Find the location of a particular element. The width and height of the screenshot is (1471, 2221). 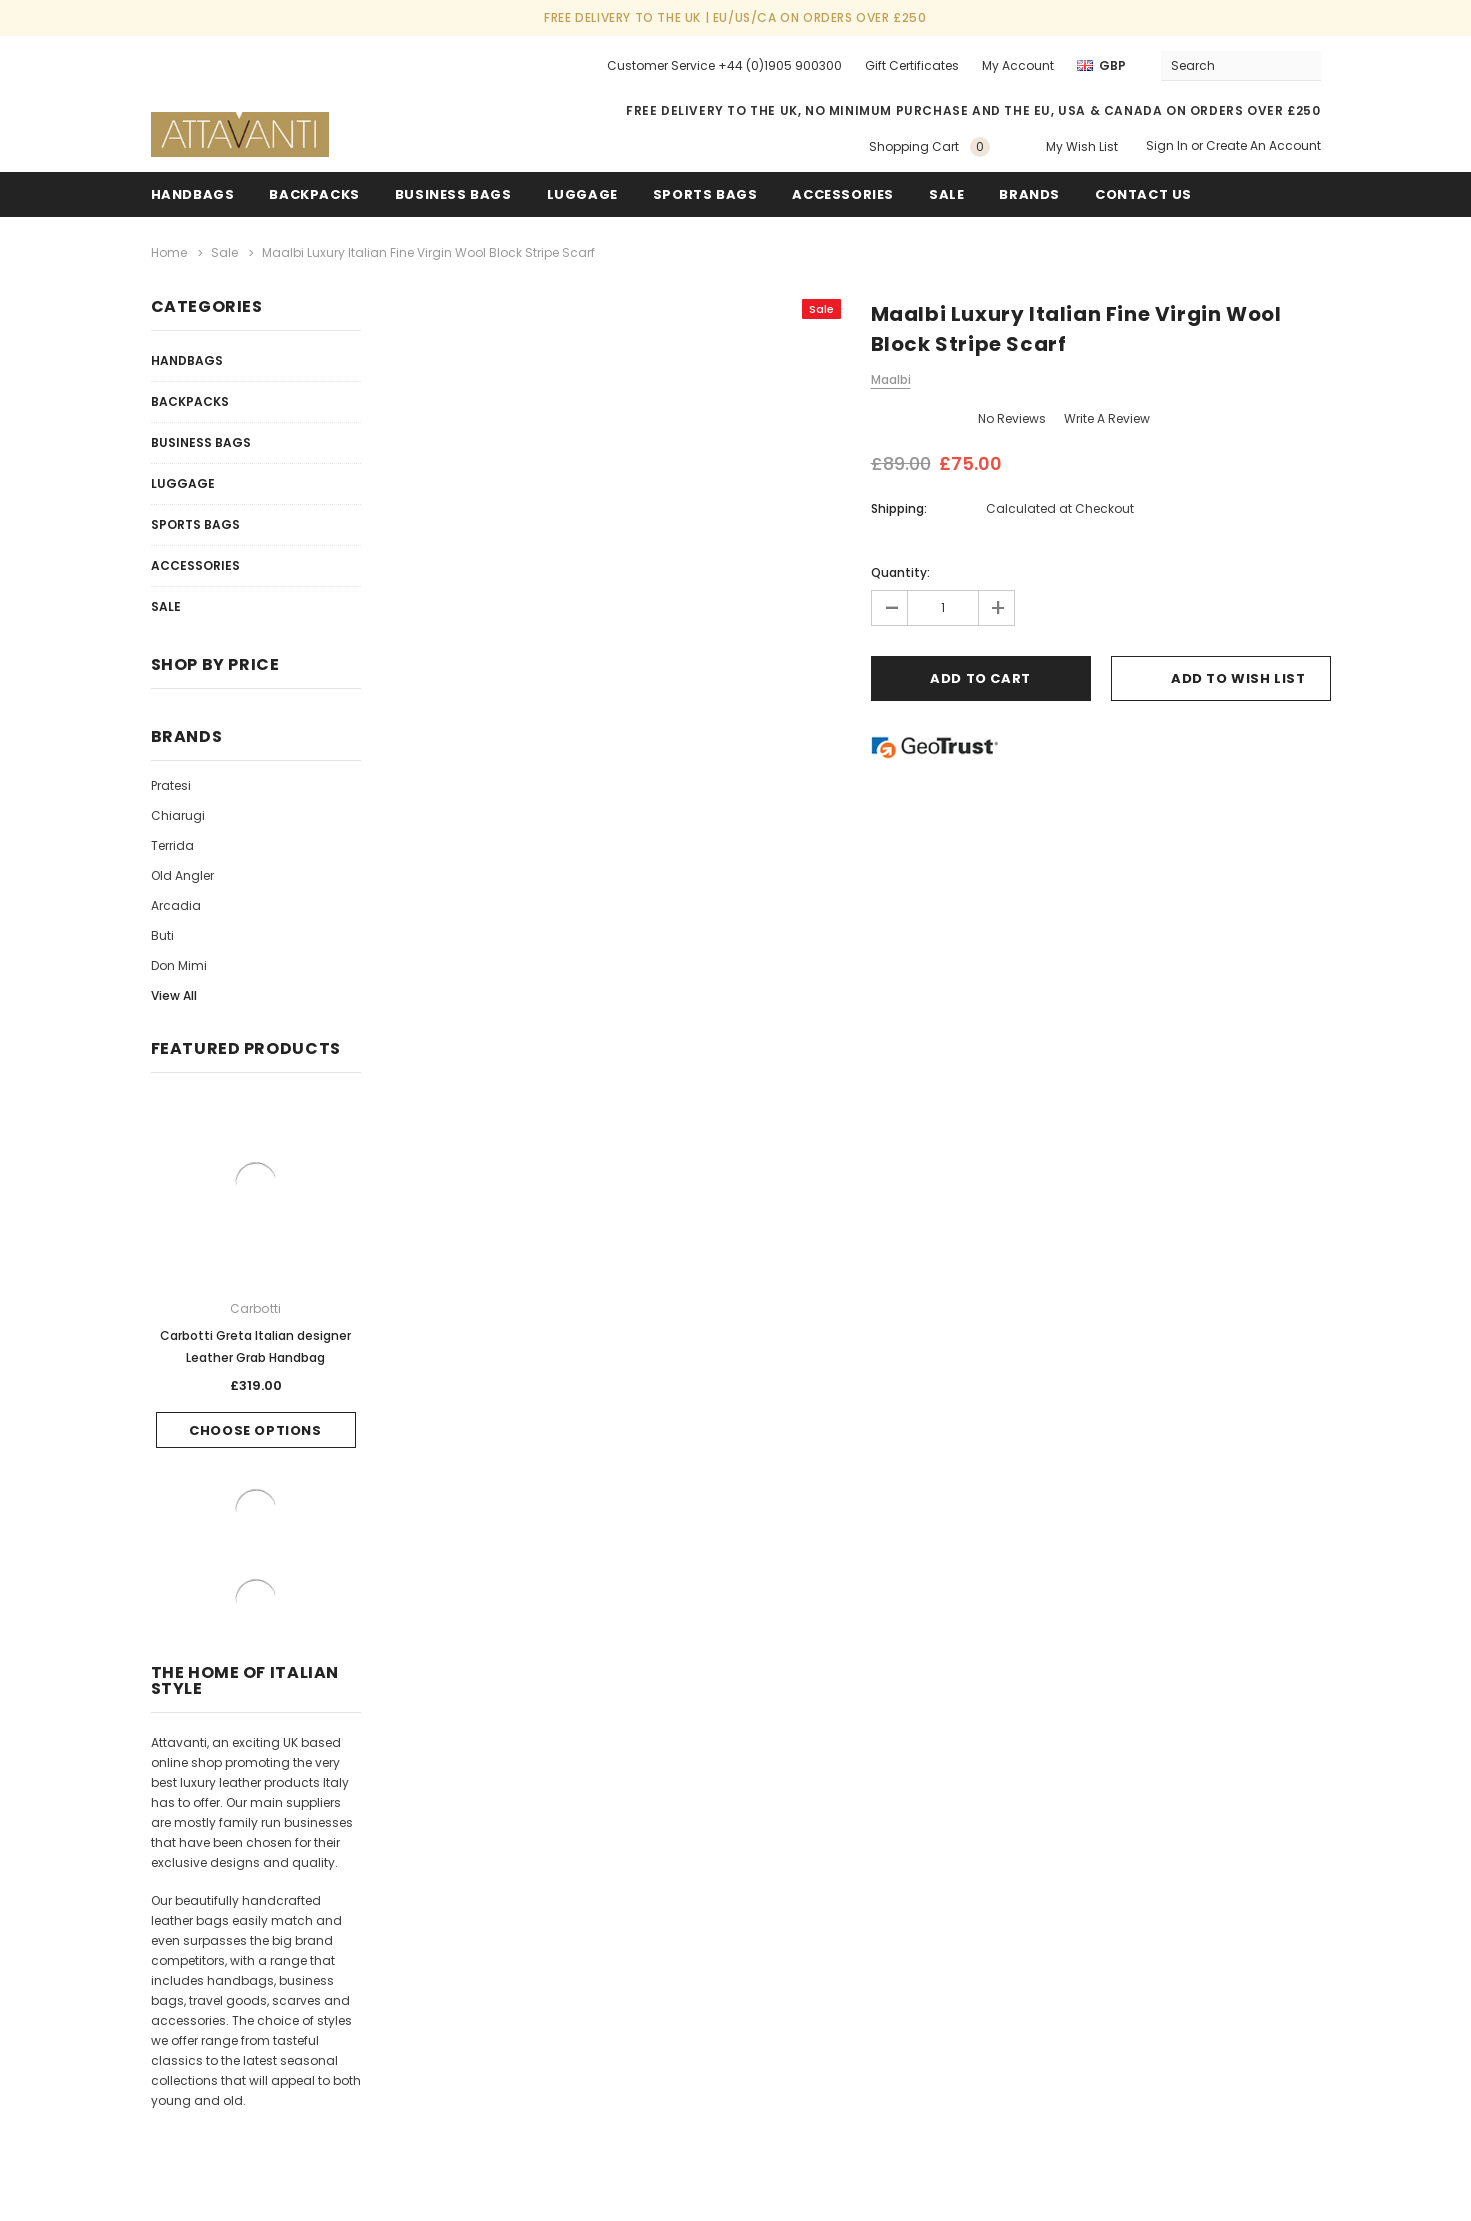

Handbags is located at coordinates (193, 194).